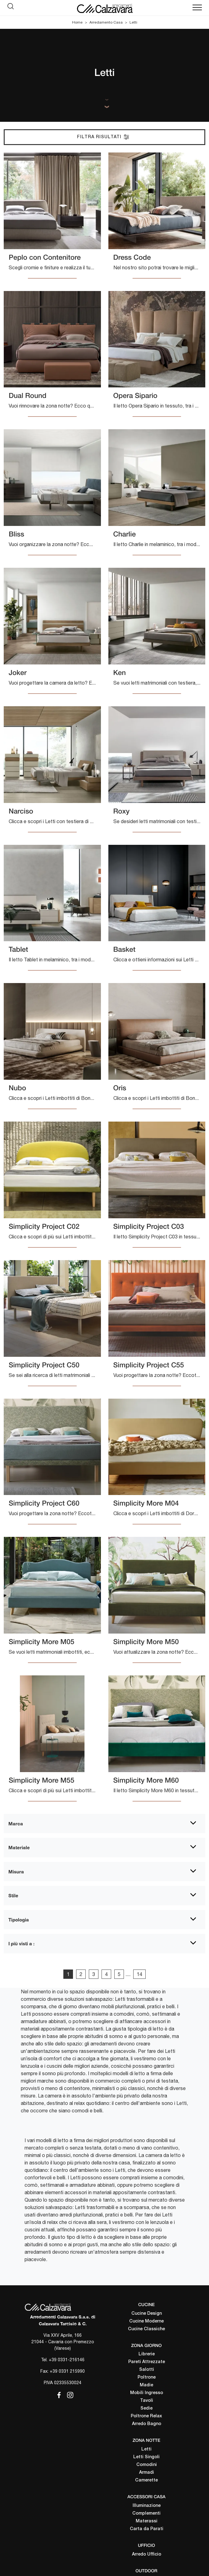 Image resolution: width=209 pixels, height=2576 pixels. What do you see at coordinates (18, 1919) in the screenshot?
I see `Tipologia [button]` at bounding box center [18, 1919].